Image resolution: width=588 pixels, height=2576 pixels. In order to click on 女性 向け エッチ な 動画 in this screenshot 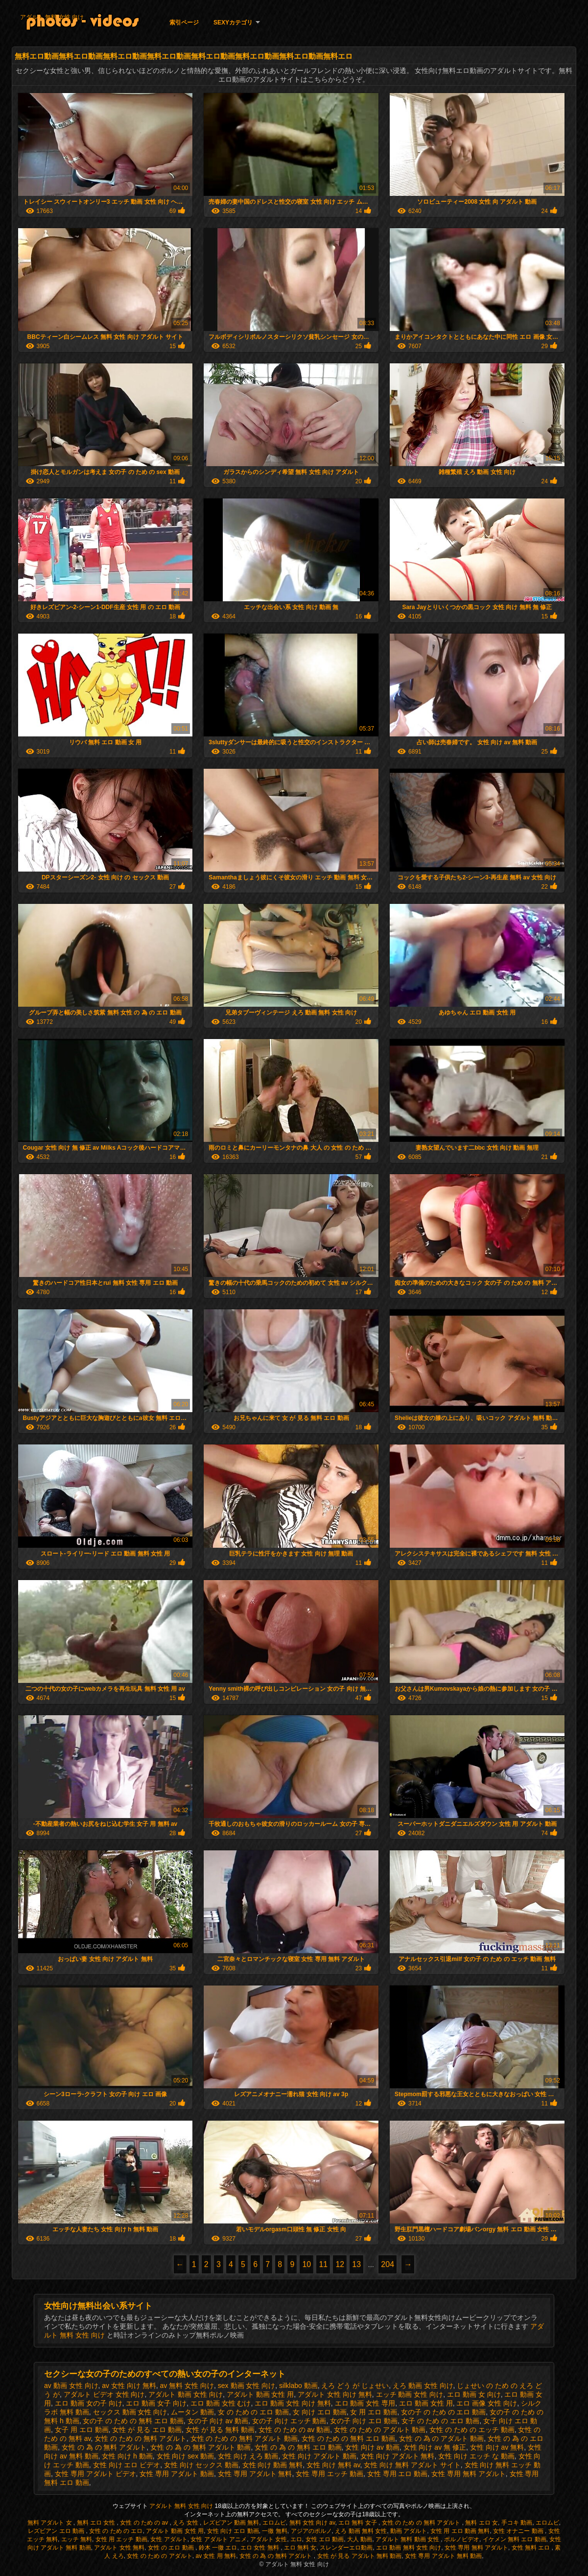, I will do `click(476, 2456)`.